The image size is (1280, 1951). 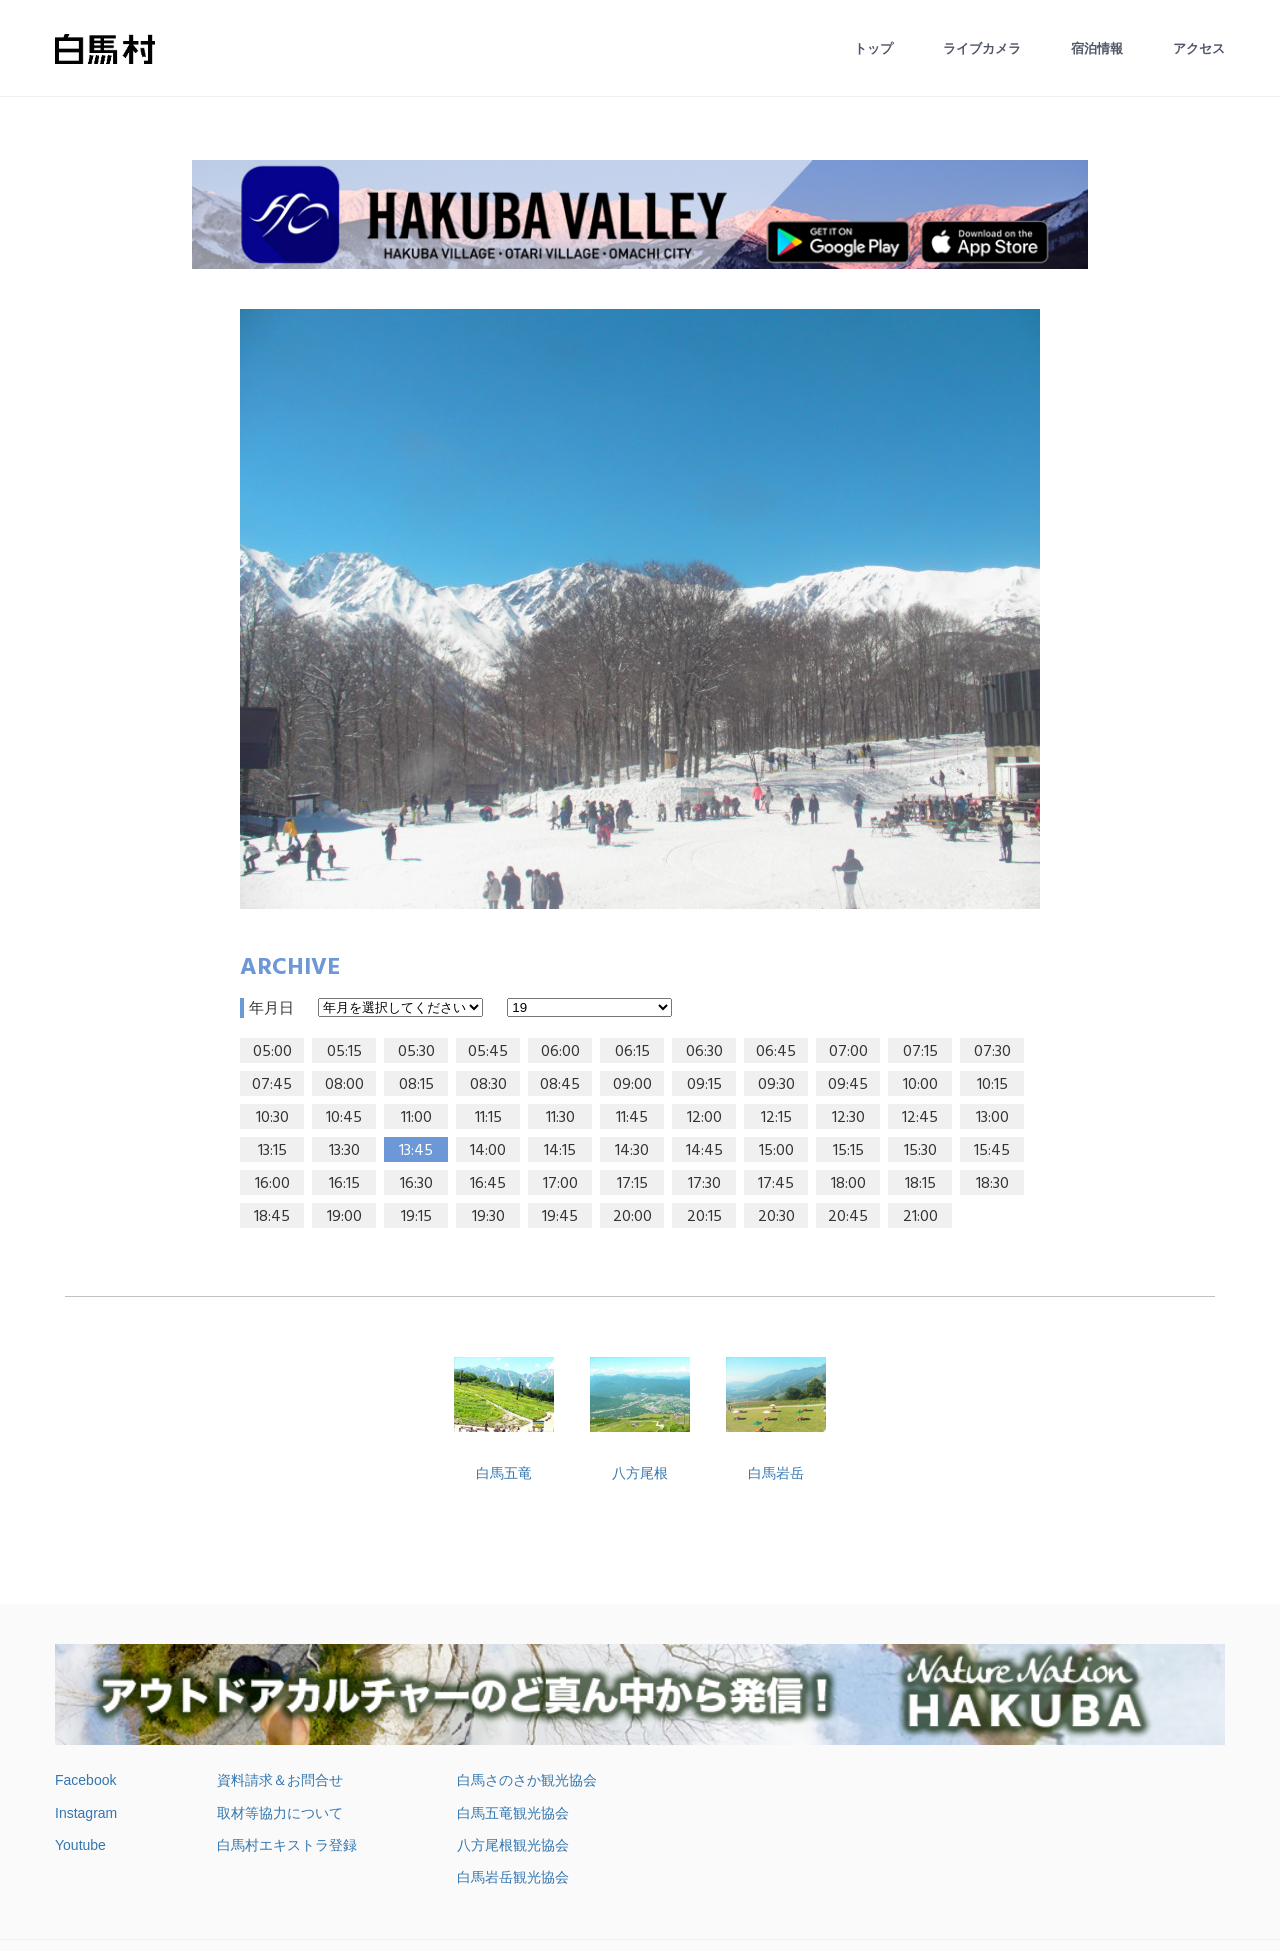 What do you see at coordinates (344, 1184) in the screenshot?
I see `16:15` at bounding box center [344, 1184].